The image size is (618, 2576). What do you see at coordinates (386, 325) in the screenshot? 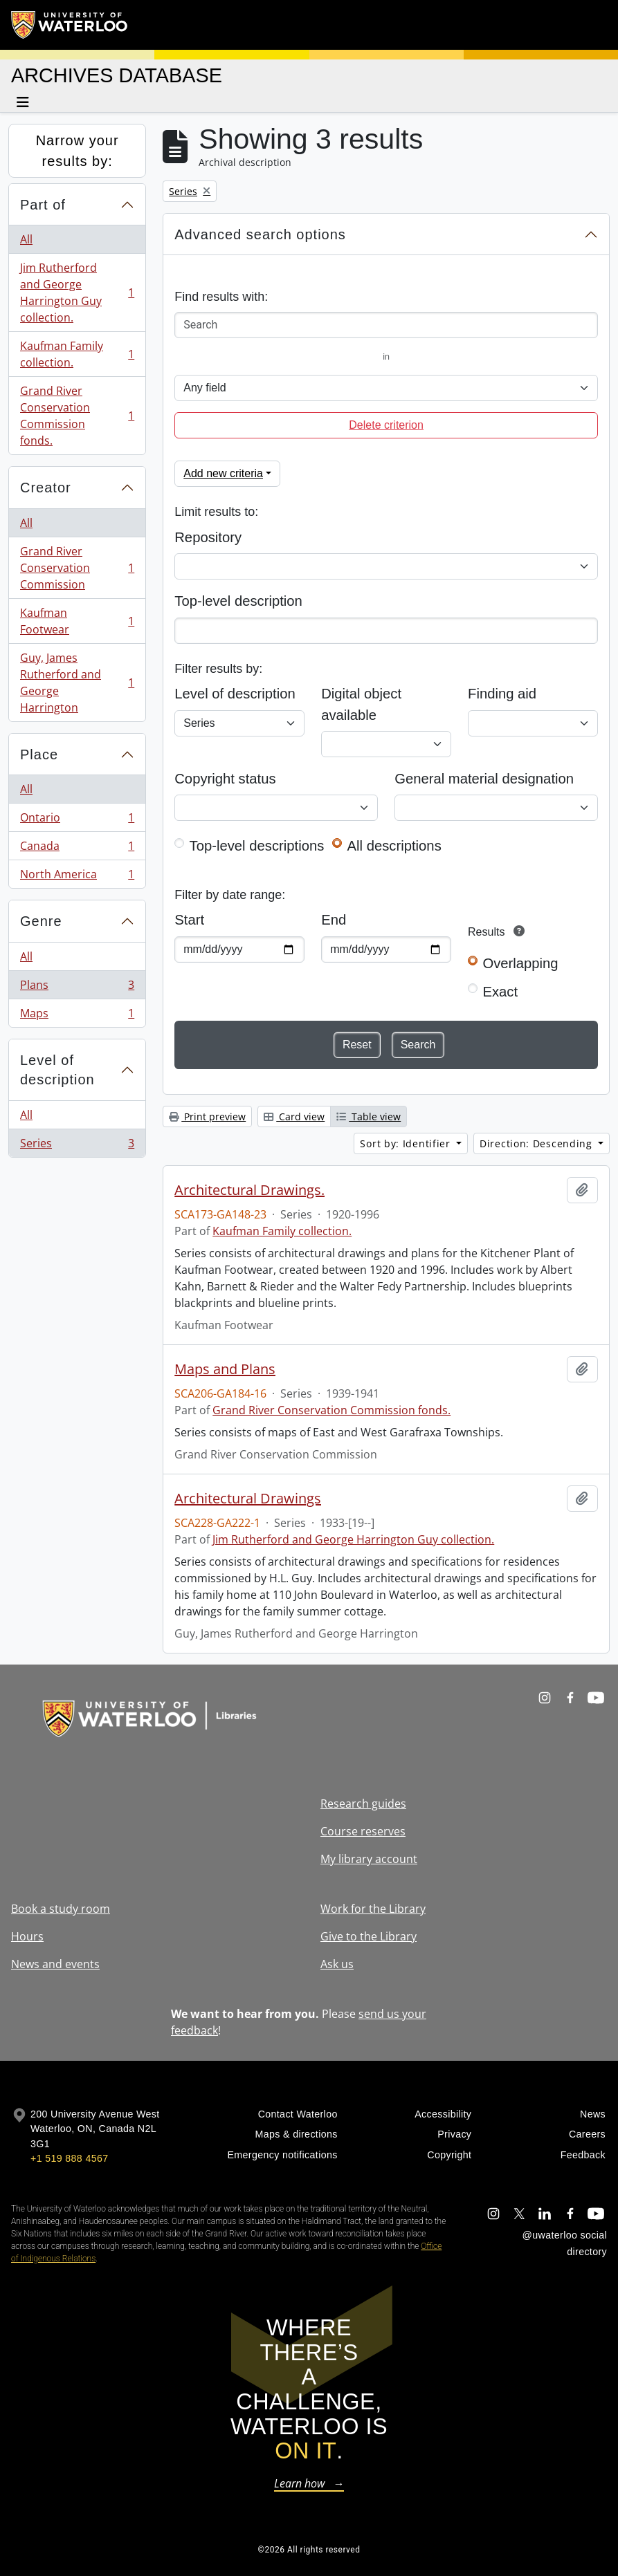
I see `[Search]` at bounding box center [386, 325].